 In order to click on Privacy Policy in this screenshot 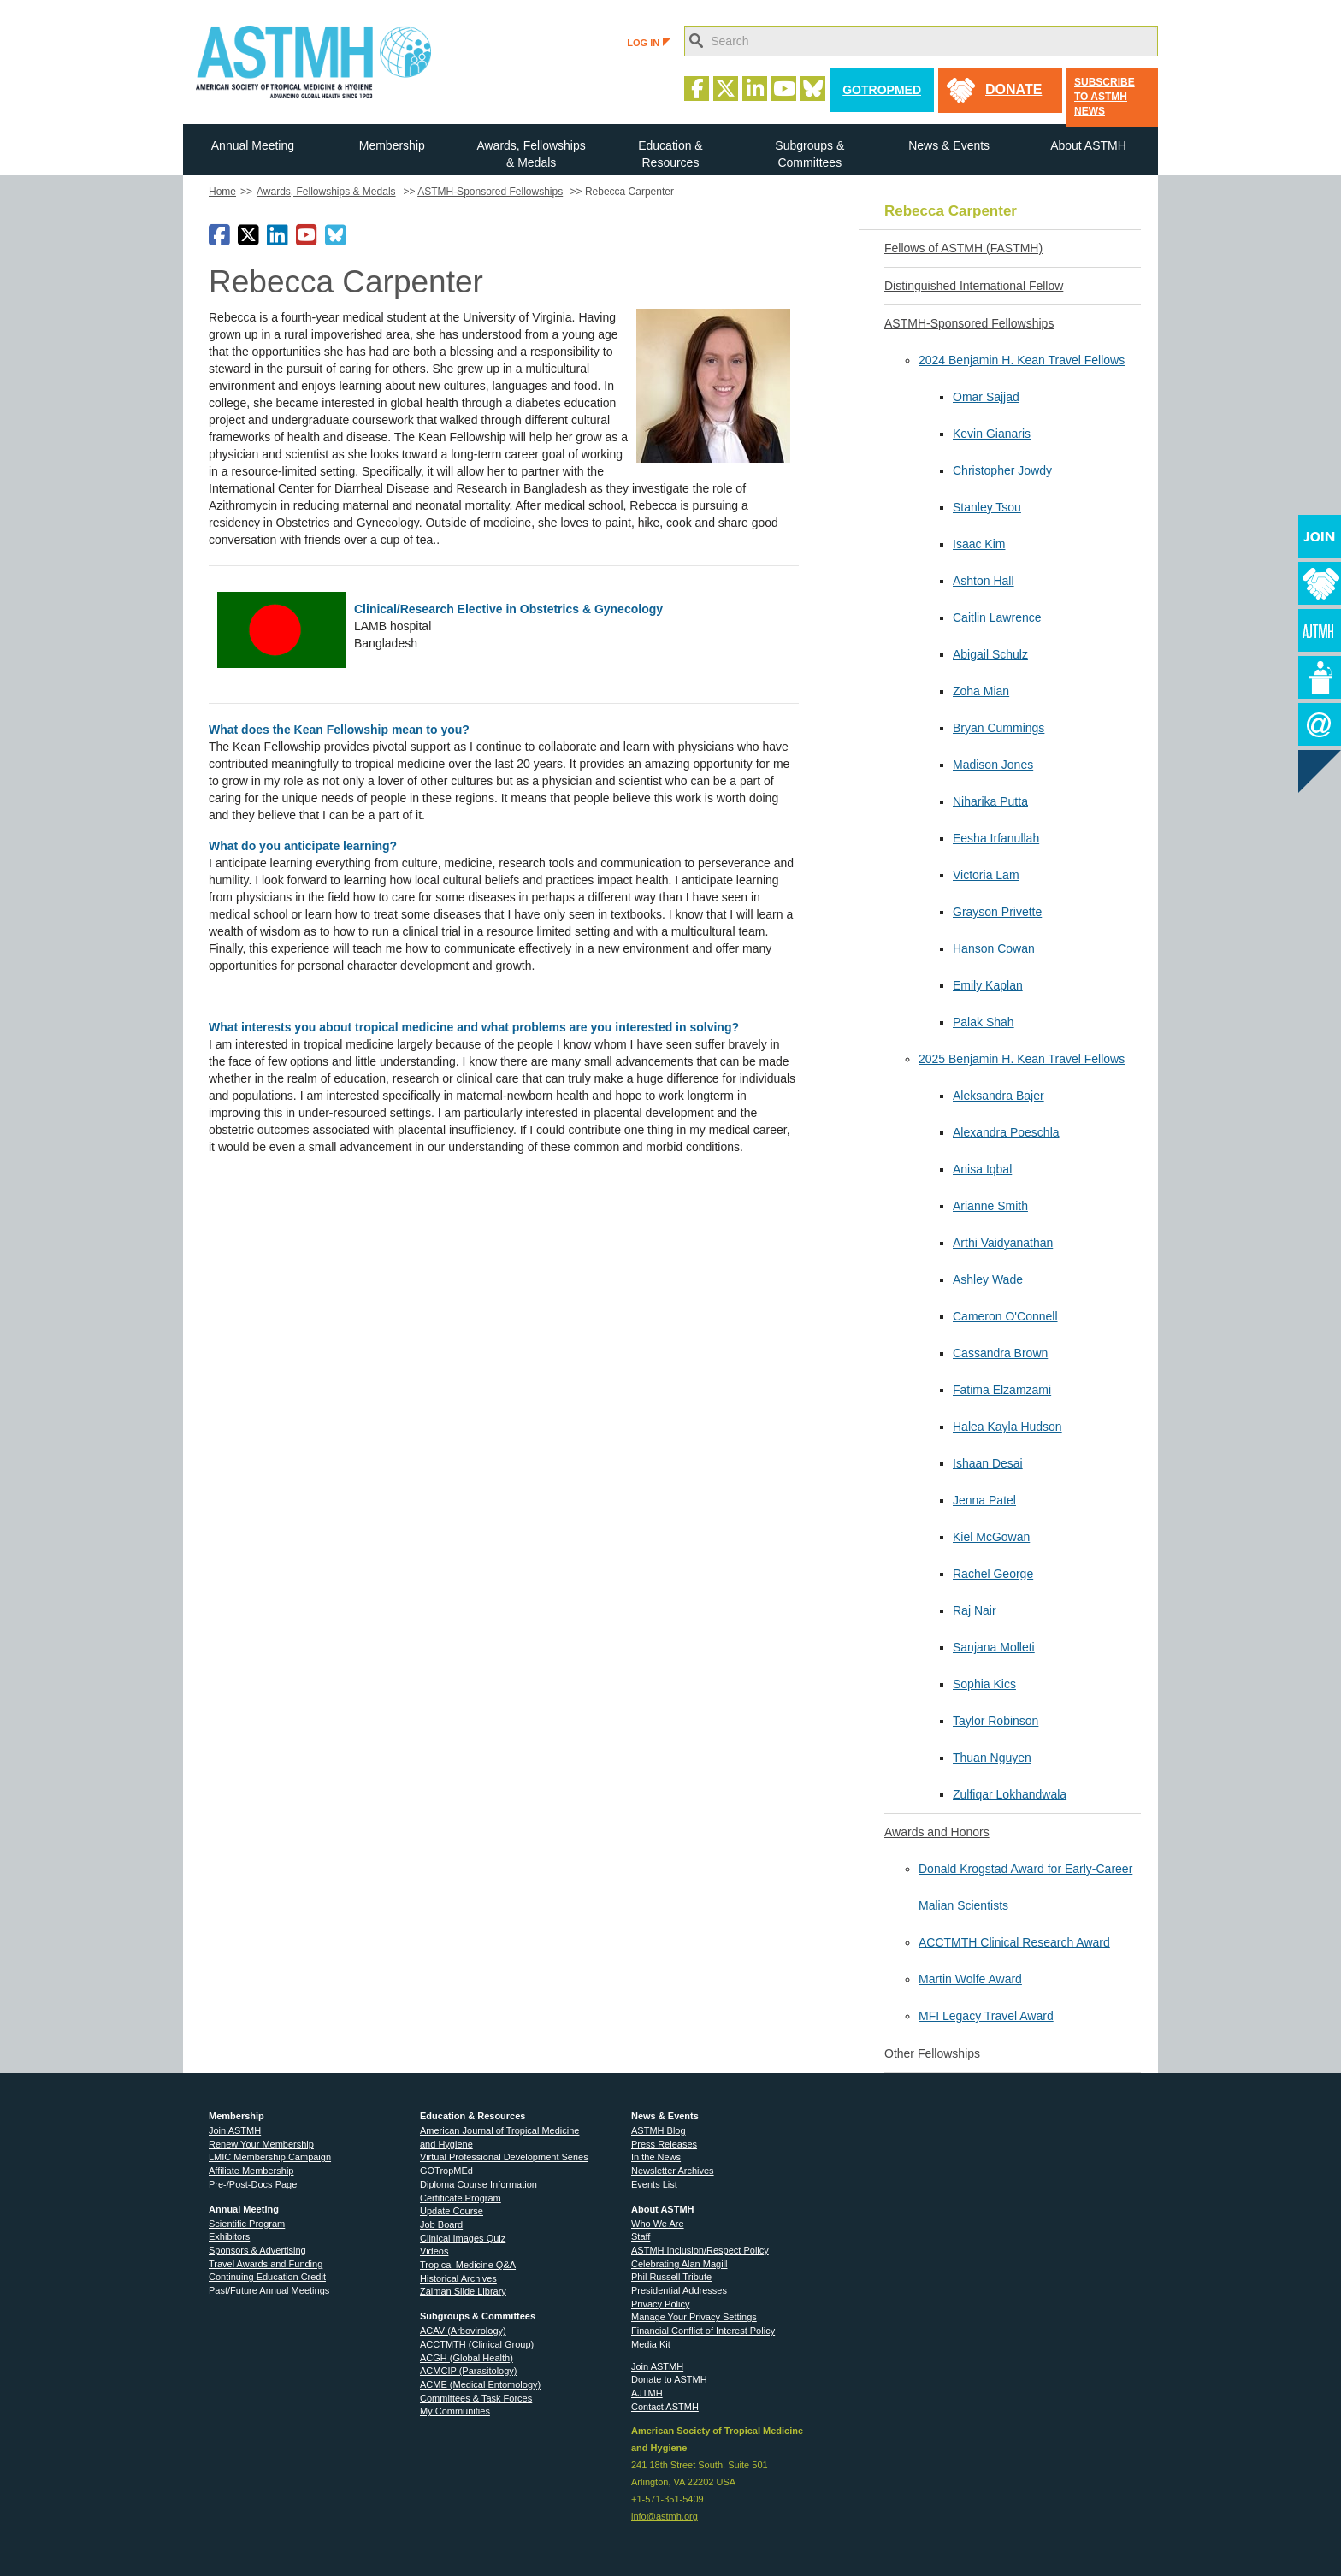, I will do `click(660, 2304)`.